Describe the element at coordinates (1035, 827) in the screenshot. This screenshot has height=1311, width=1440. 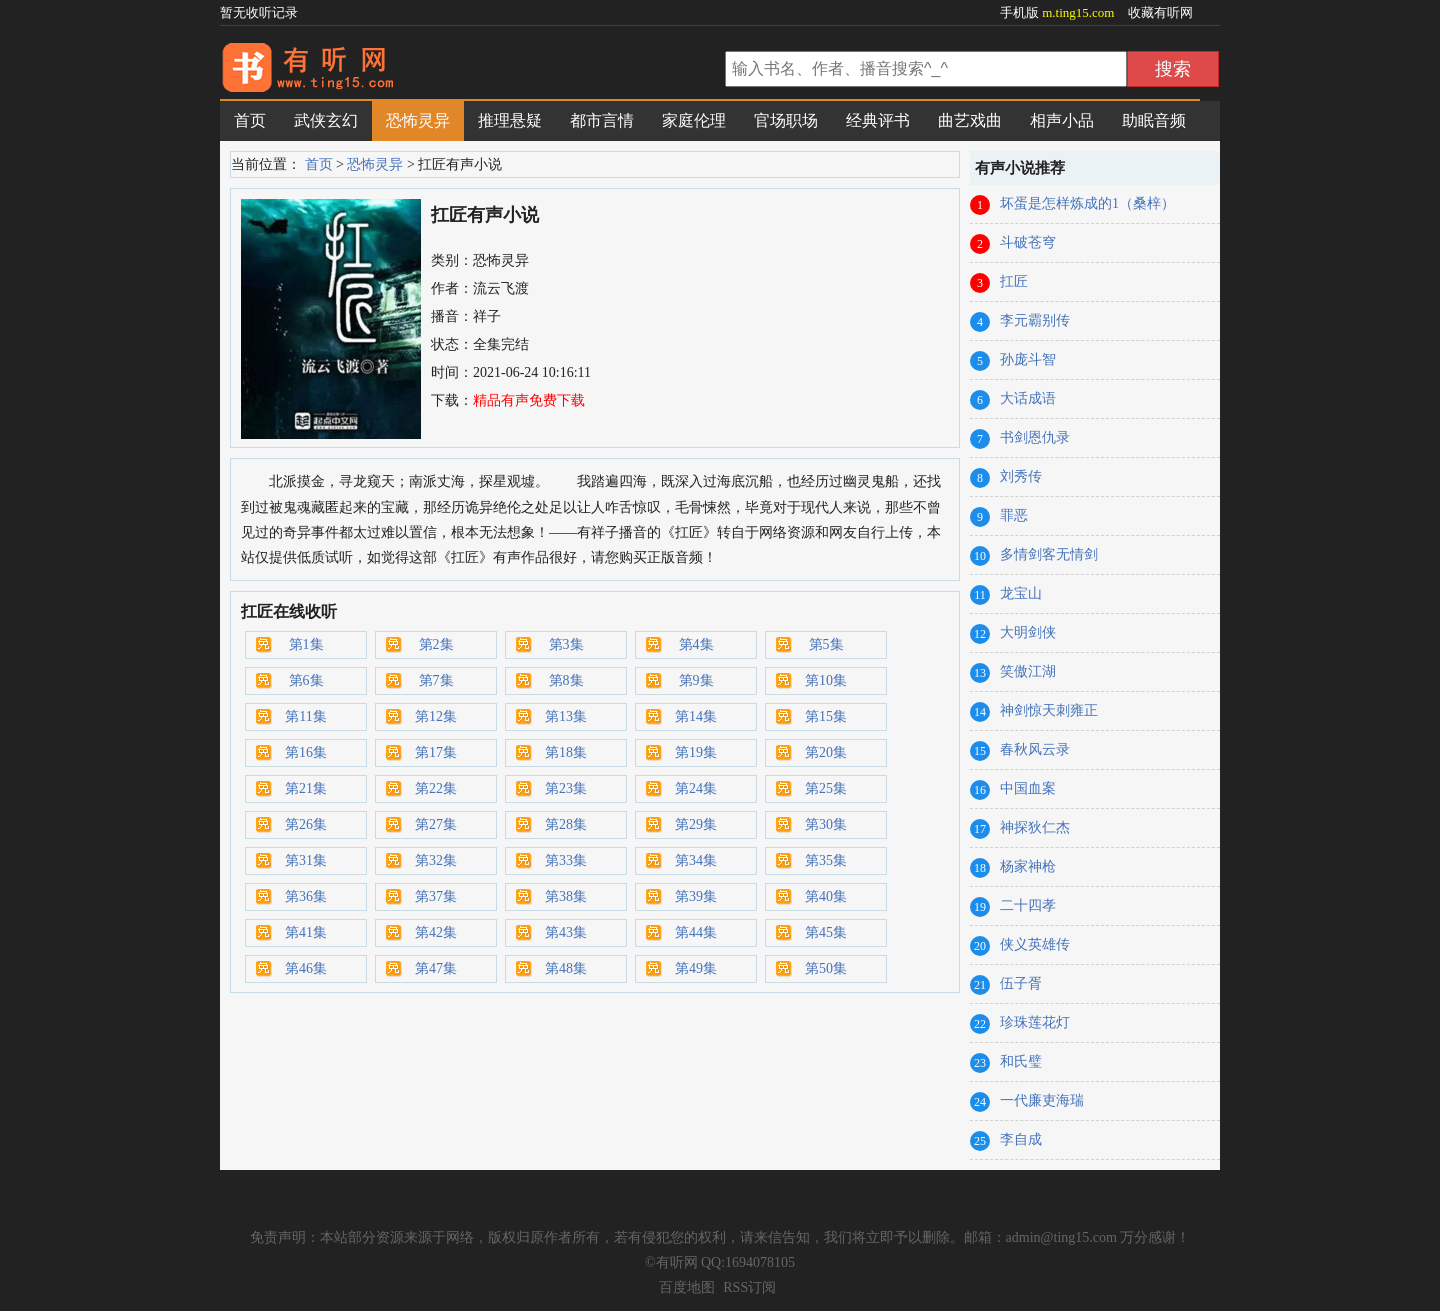
I see `神探狄仁杰` at that location.